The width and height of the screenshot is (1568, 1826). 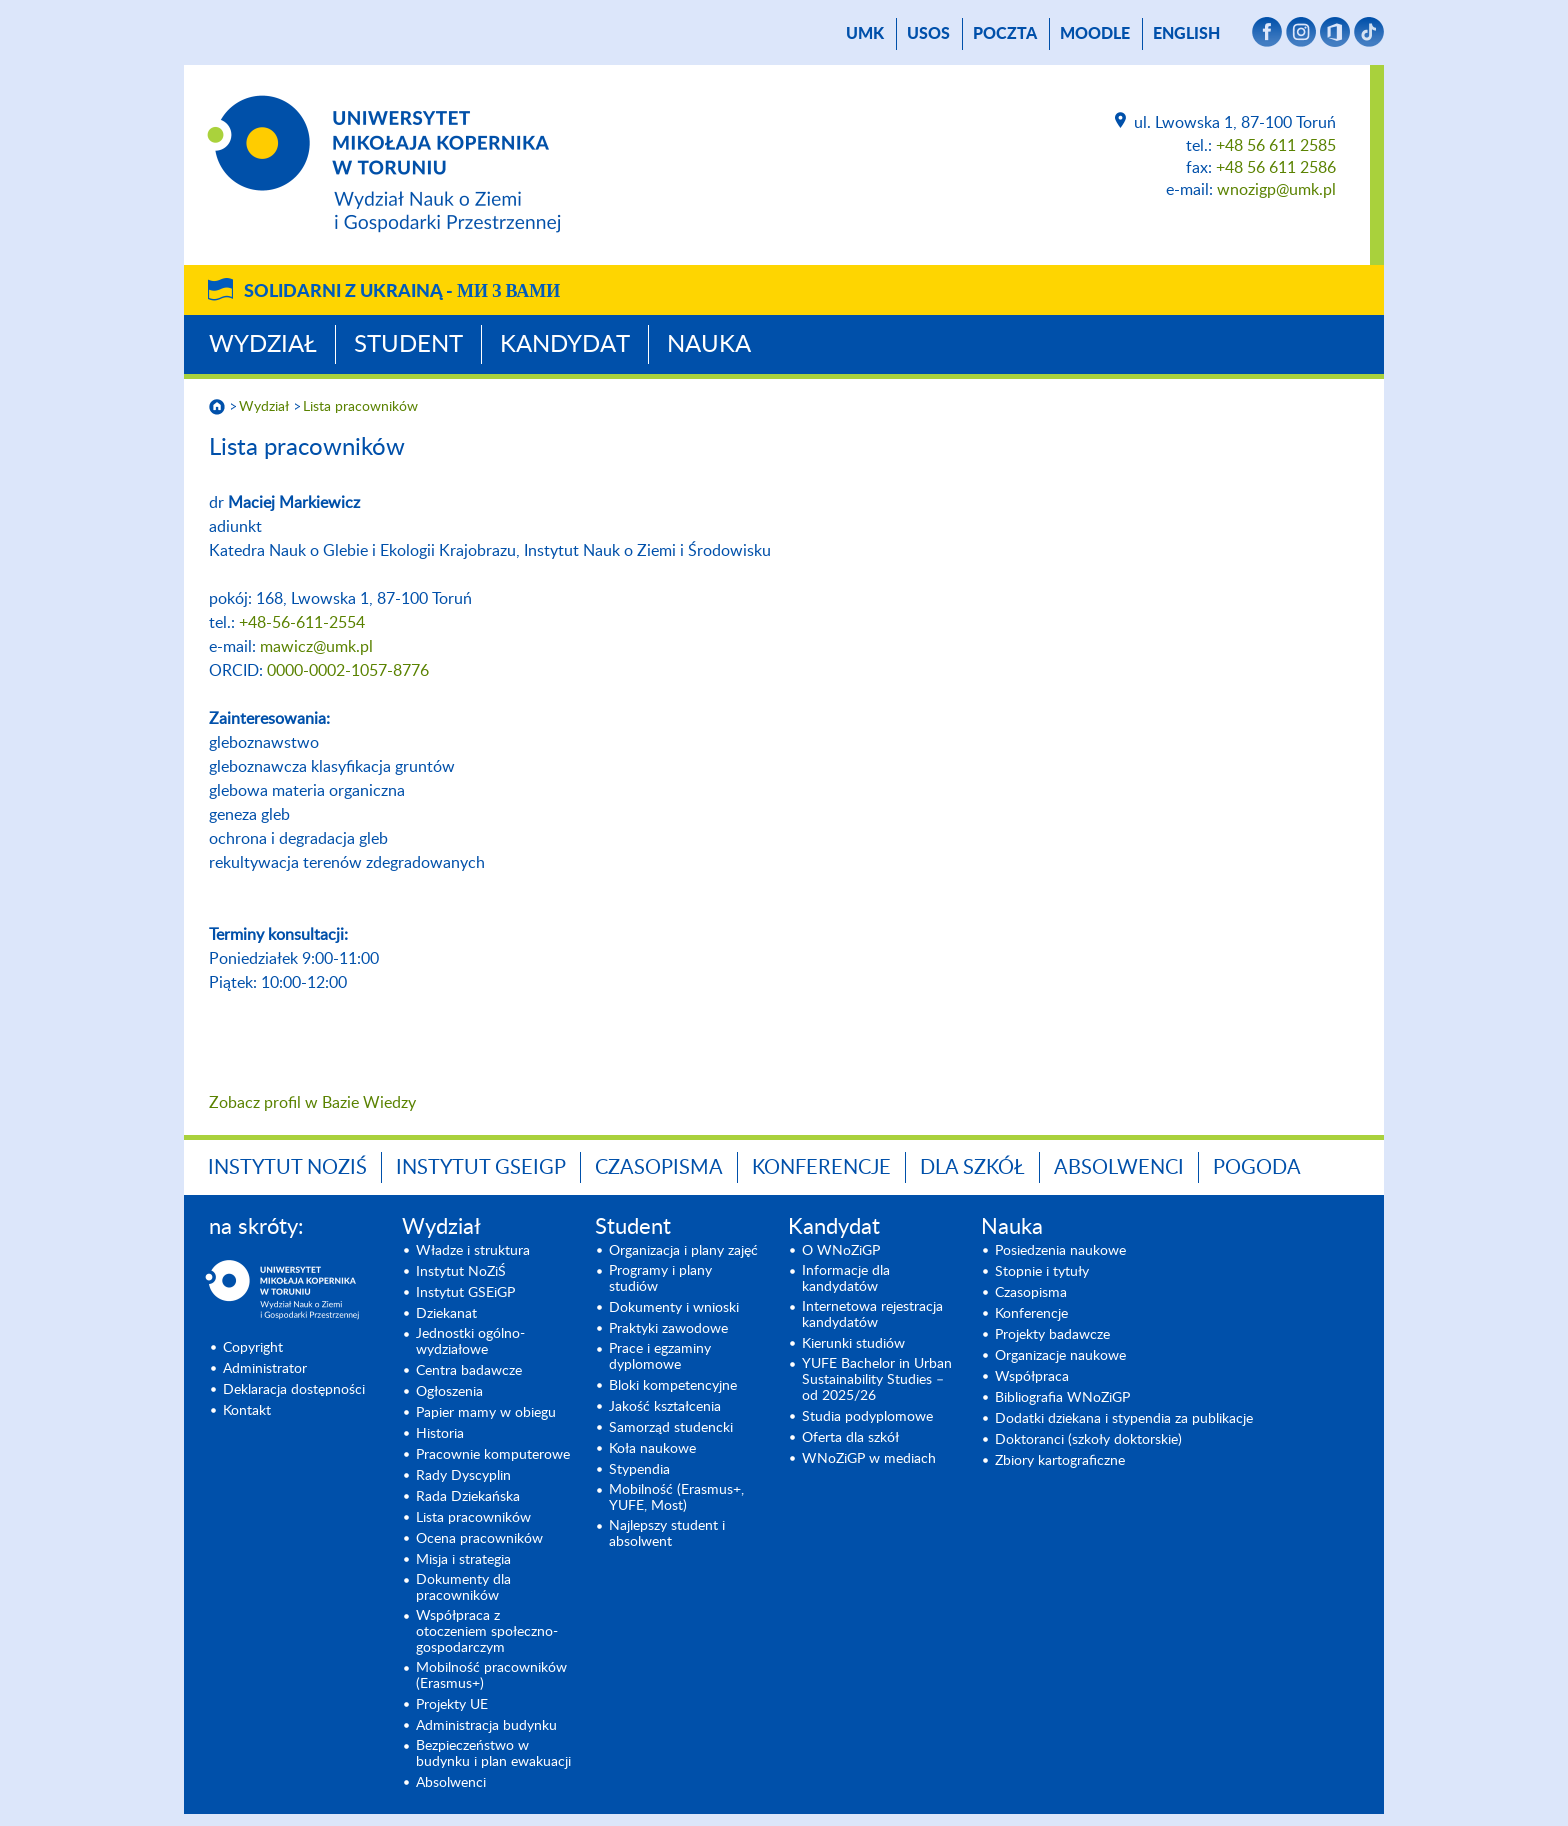 I want to click on Jakość kształcenia, so click(x=665, y=1407).